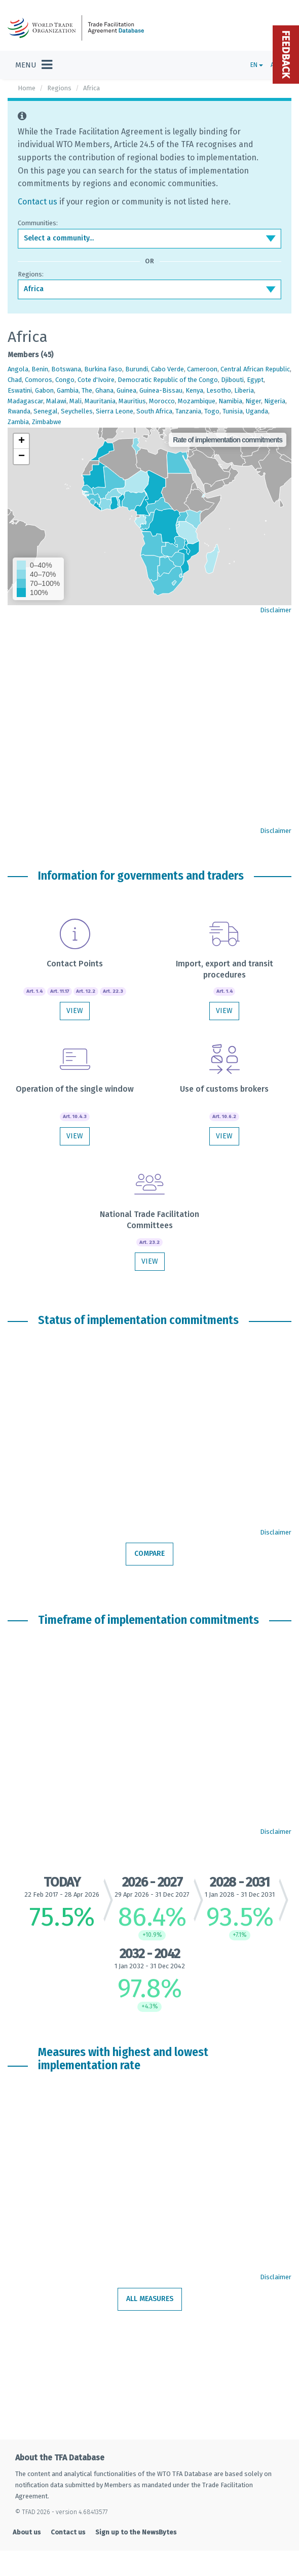 The width and height of the screenshot is (299, 2576). Describe the element at coordinates (34, 289) in the screenshot. I see `Africa [textbox]` at that location.